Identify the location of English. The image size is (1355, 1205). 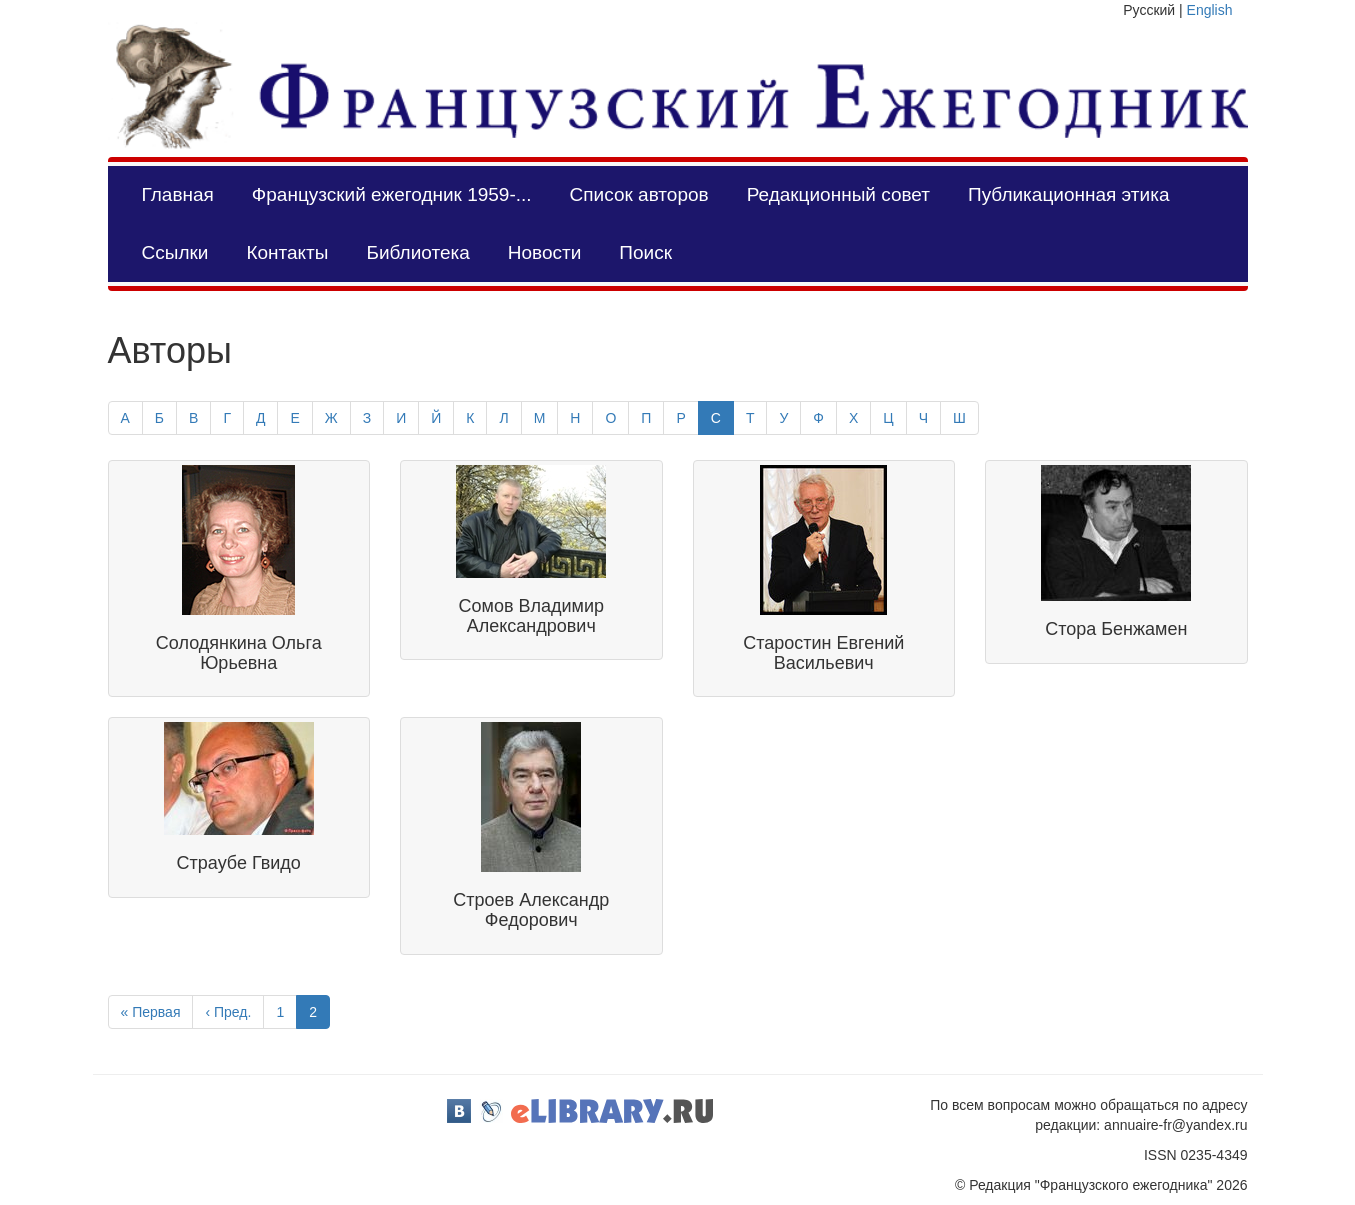
(1210, 10).